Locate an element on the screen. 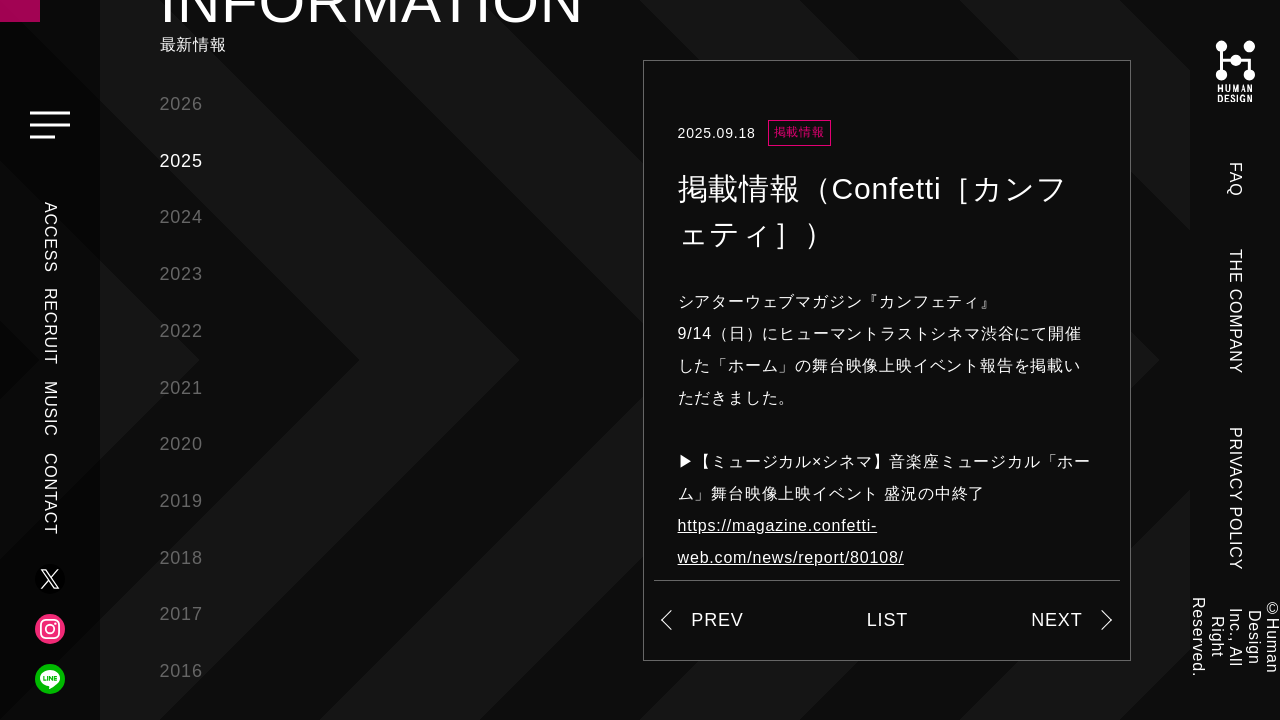 The image size is (1280, 720). 2017 is located at coordinates (181, 614).